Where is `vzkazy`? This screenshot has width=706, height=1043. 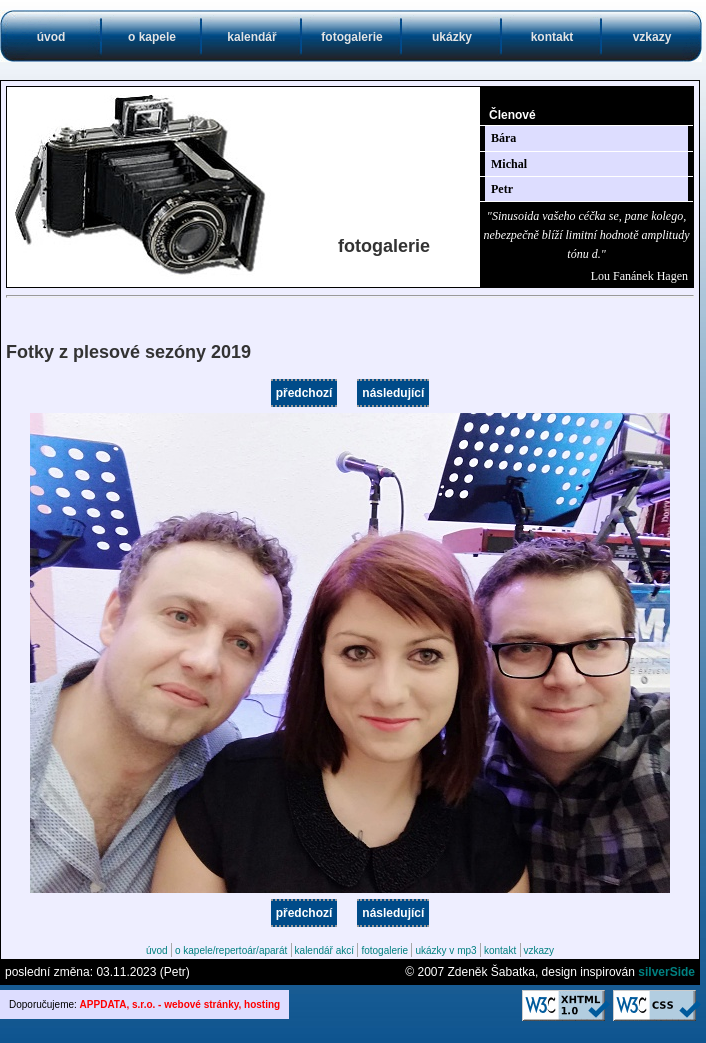
vzkazy is located at coordinates (652, 37).